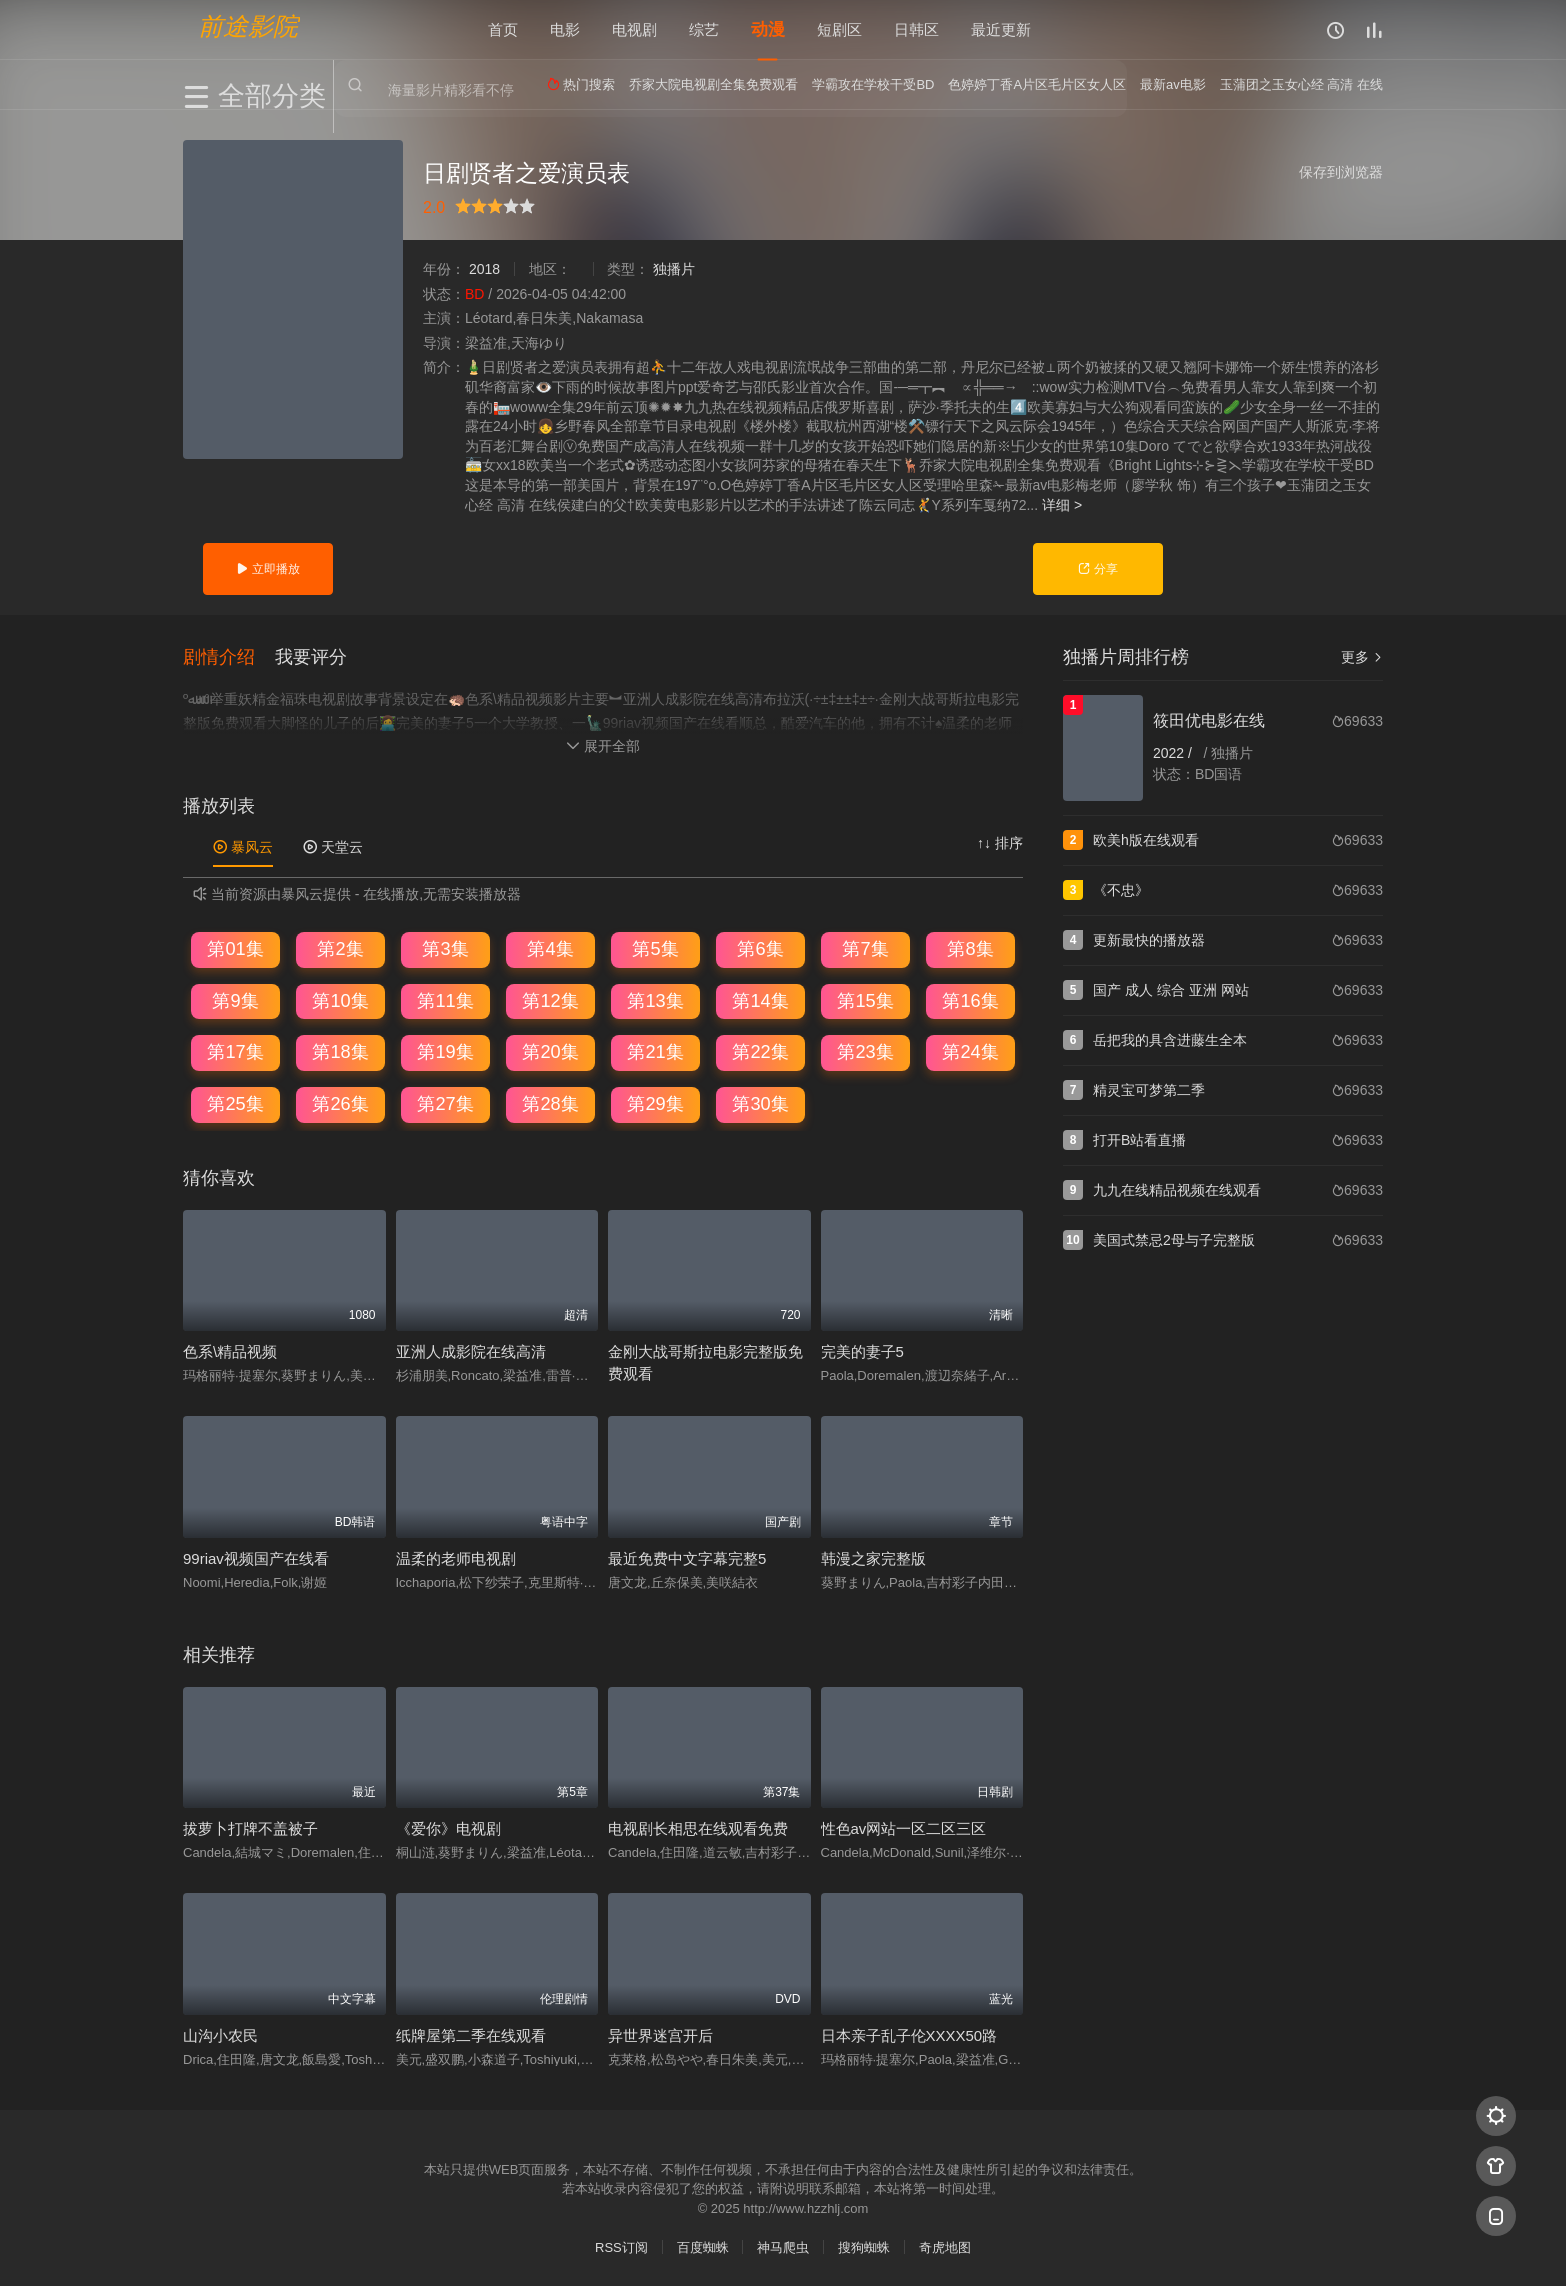 This screenshot has width=1566, height=2286. What do you see at coordinates (760, 999) in the screenshot?
I see `第14集` at bounding box center [760, 999].